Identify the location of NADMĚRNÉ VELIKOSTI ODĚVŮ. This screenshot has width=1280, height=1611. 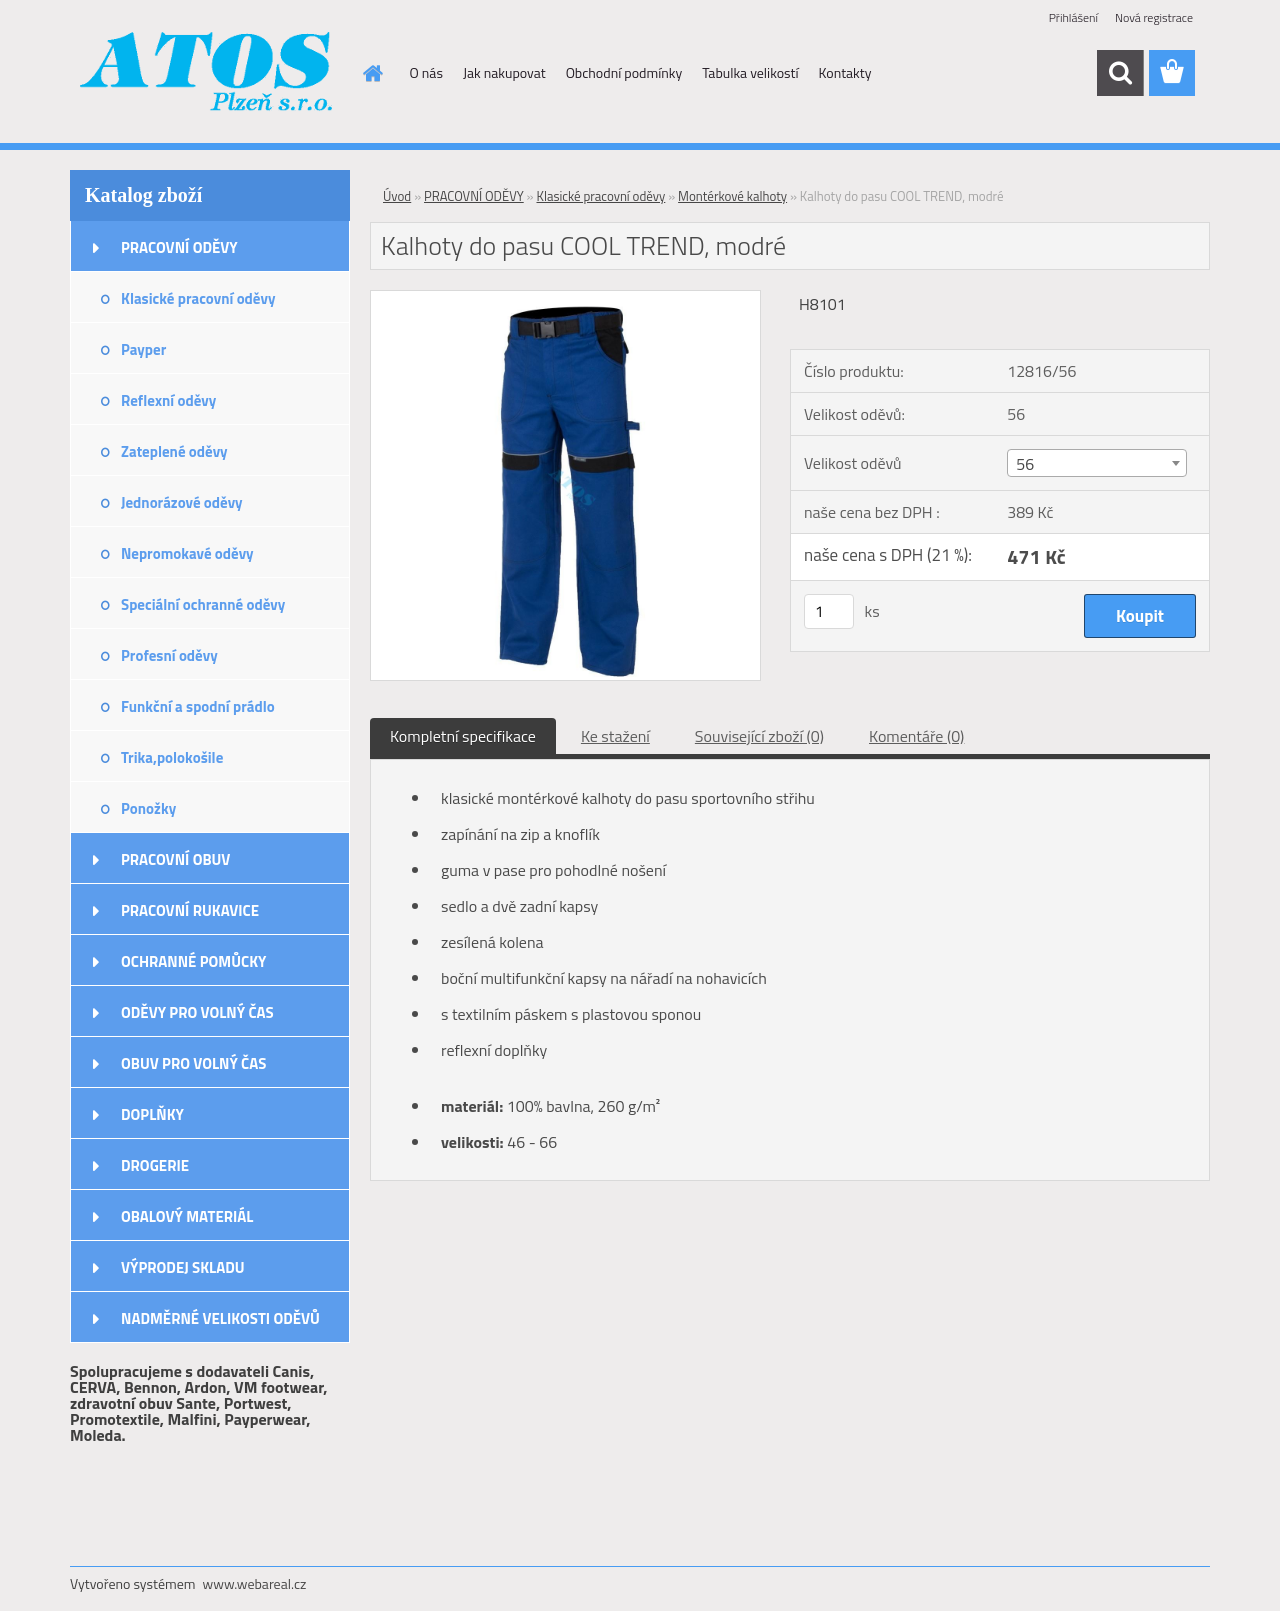
(220, 1318).